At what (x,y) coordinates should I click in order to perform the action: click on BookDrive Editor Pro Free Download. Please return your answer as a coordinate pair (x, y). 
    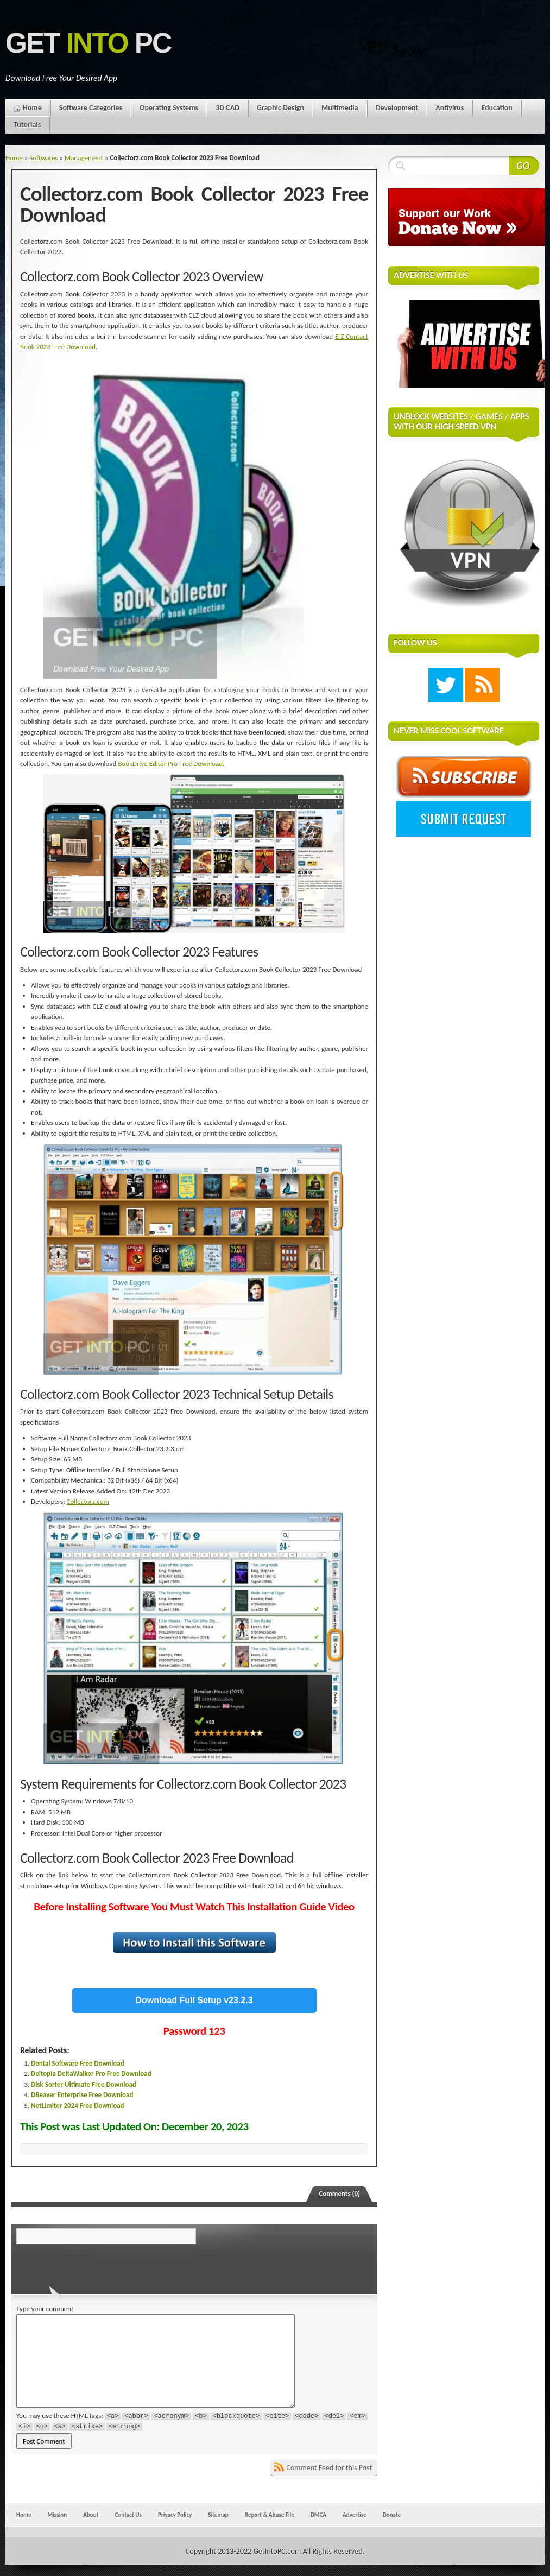
    Looking at the image, I should click on (170, 763).